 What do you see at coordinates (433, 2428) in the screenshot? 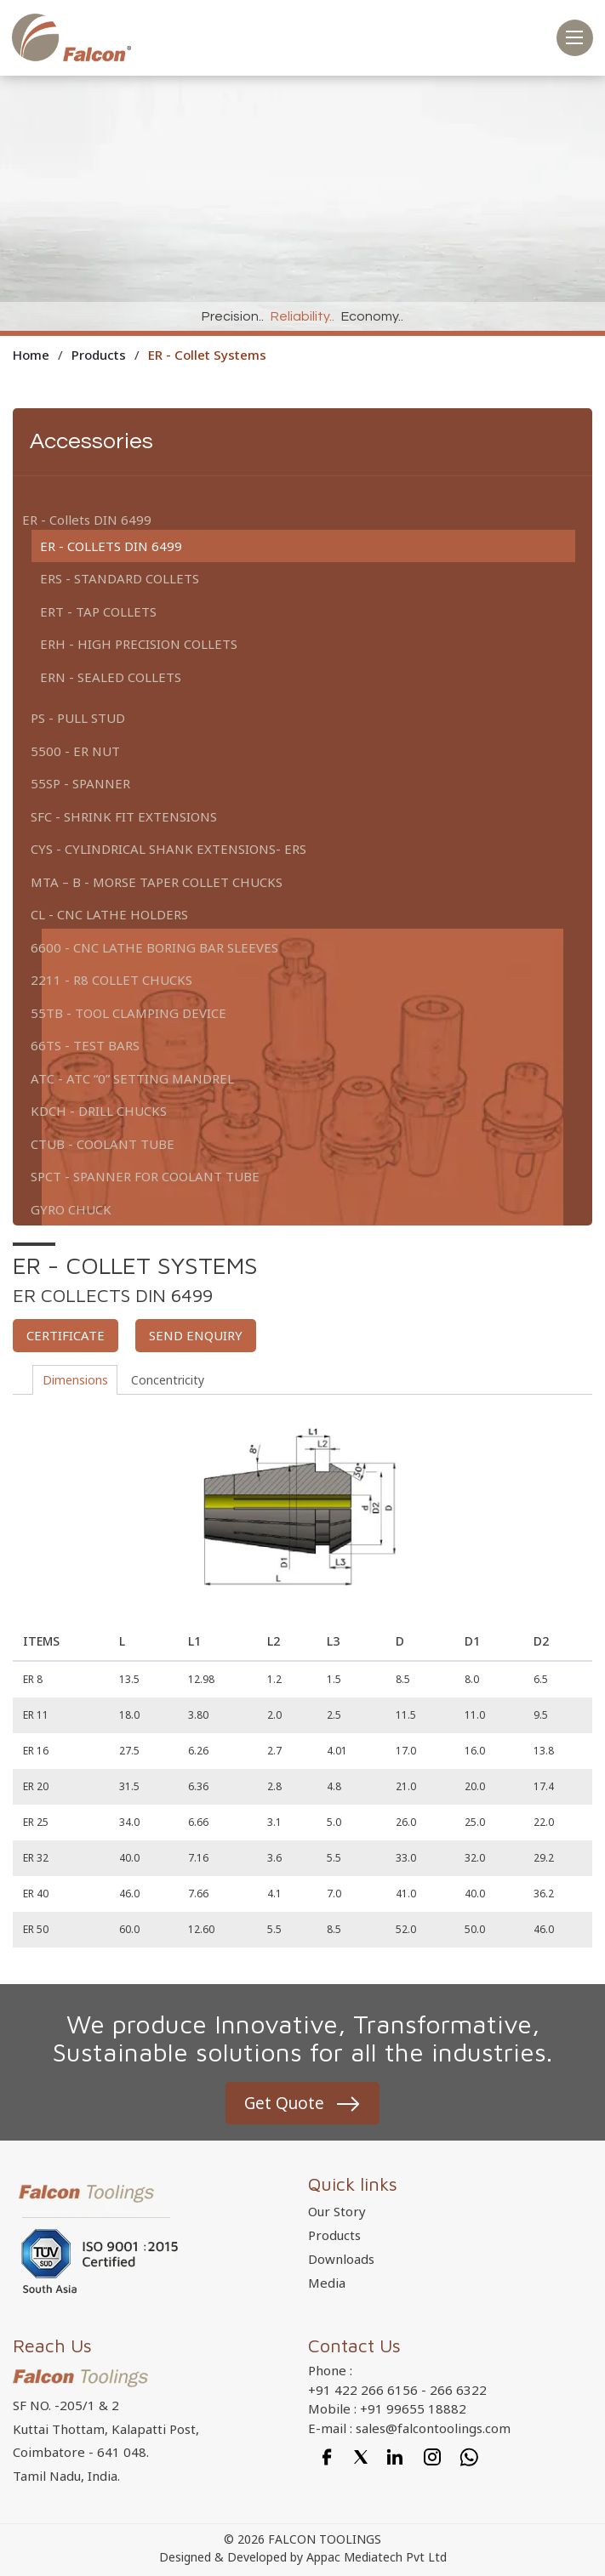
I see `sales@falcontoolings.com` at bounding box center [433, 2428].